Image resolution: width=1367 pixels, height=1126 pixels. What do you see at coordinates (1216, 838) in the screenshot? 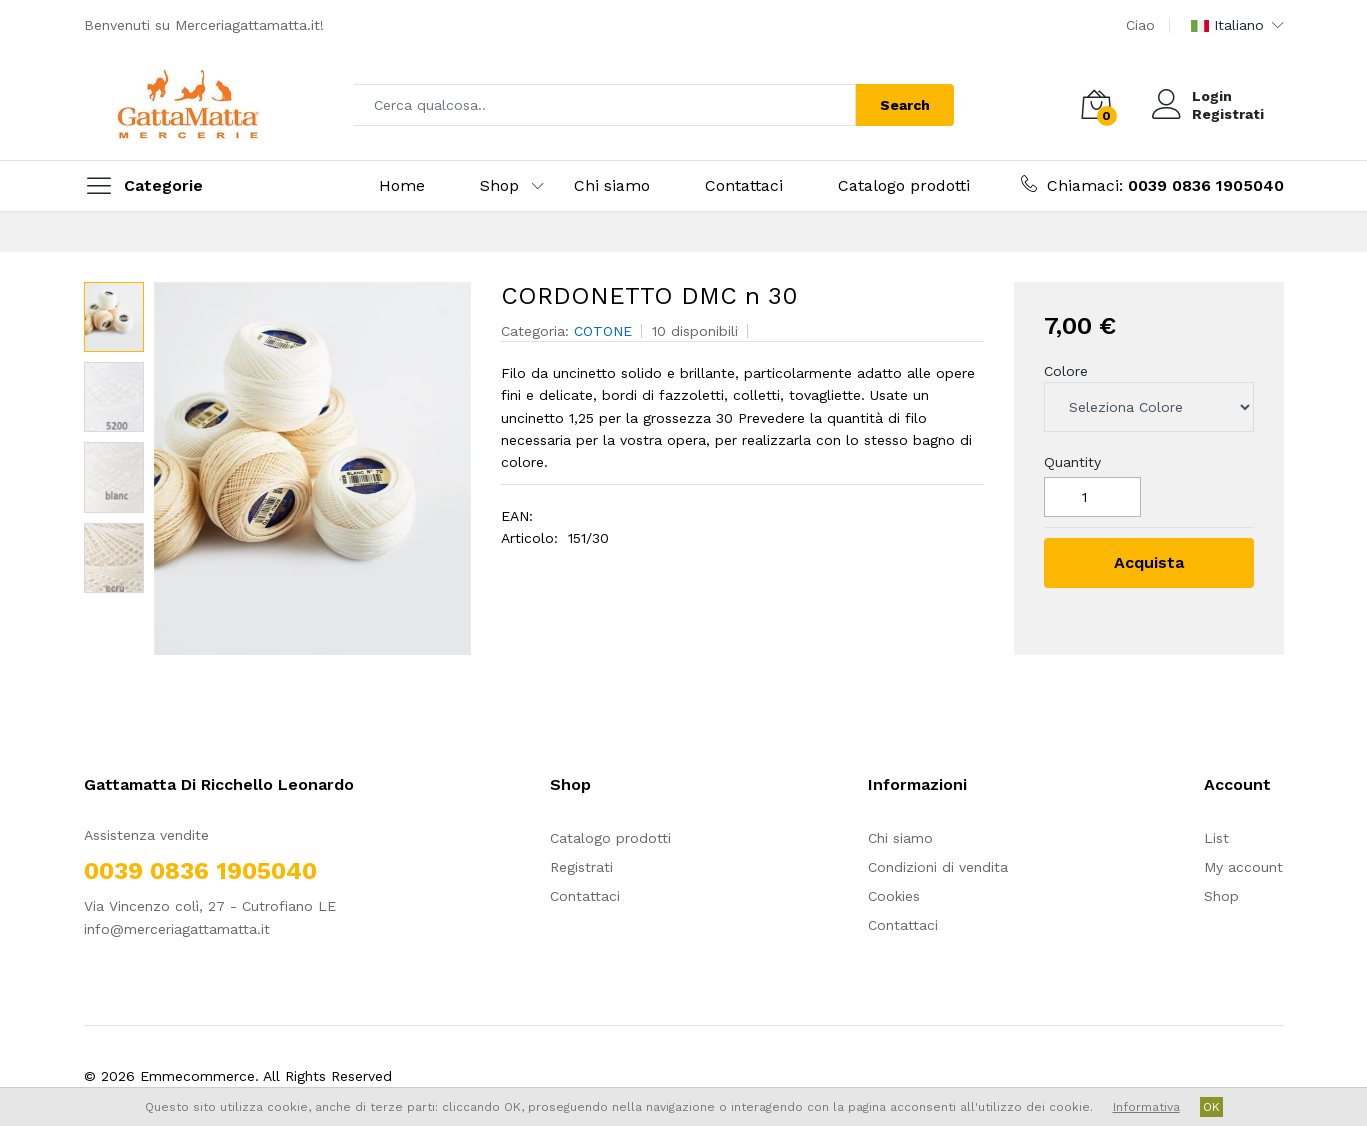
I see `List` at bounding box center [1216, 838].